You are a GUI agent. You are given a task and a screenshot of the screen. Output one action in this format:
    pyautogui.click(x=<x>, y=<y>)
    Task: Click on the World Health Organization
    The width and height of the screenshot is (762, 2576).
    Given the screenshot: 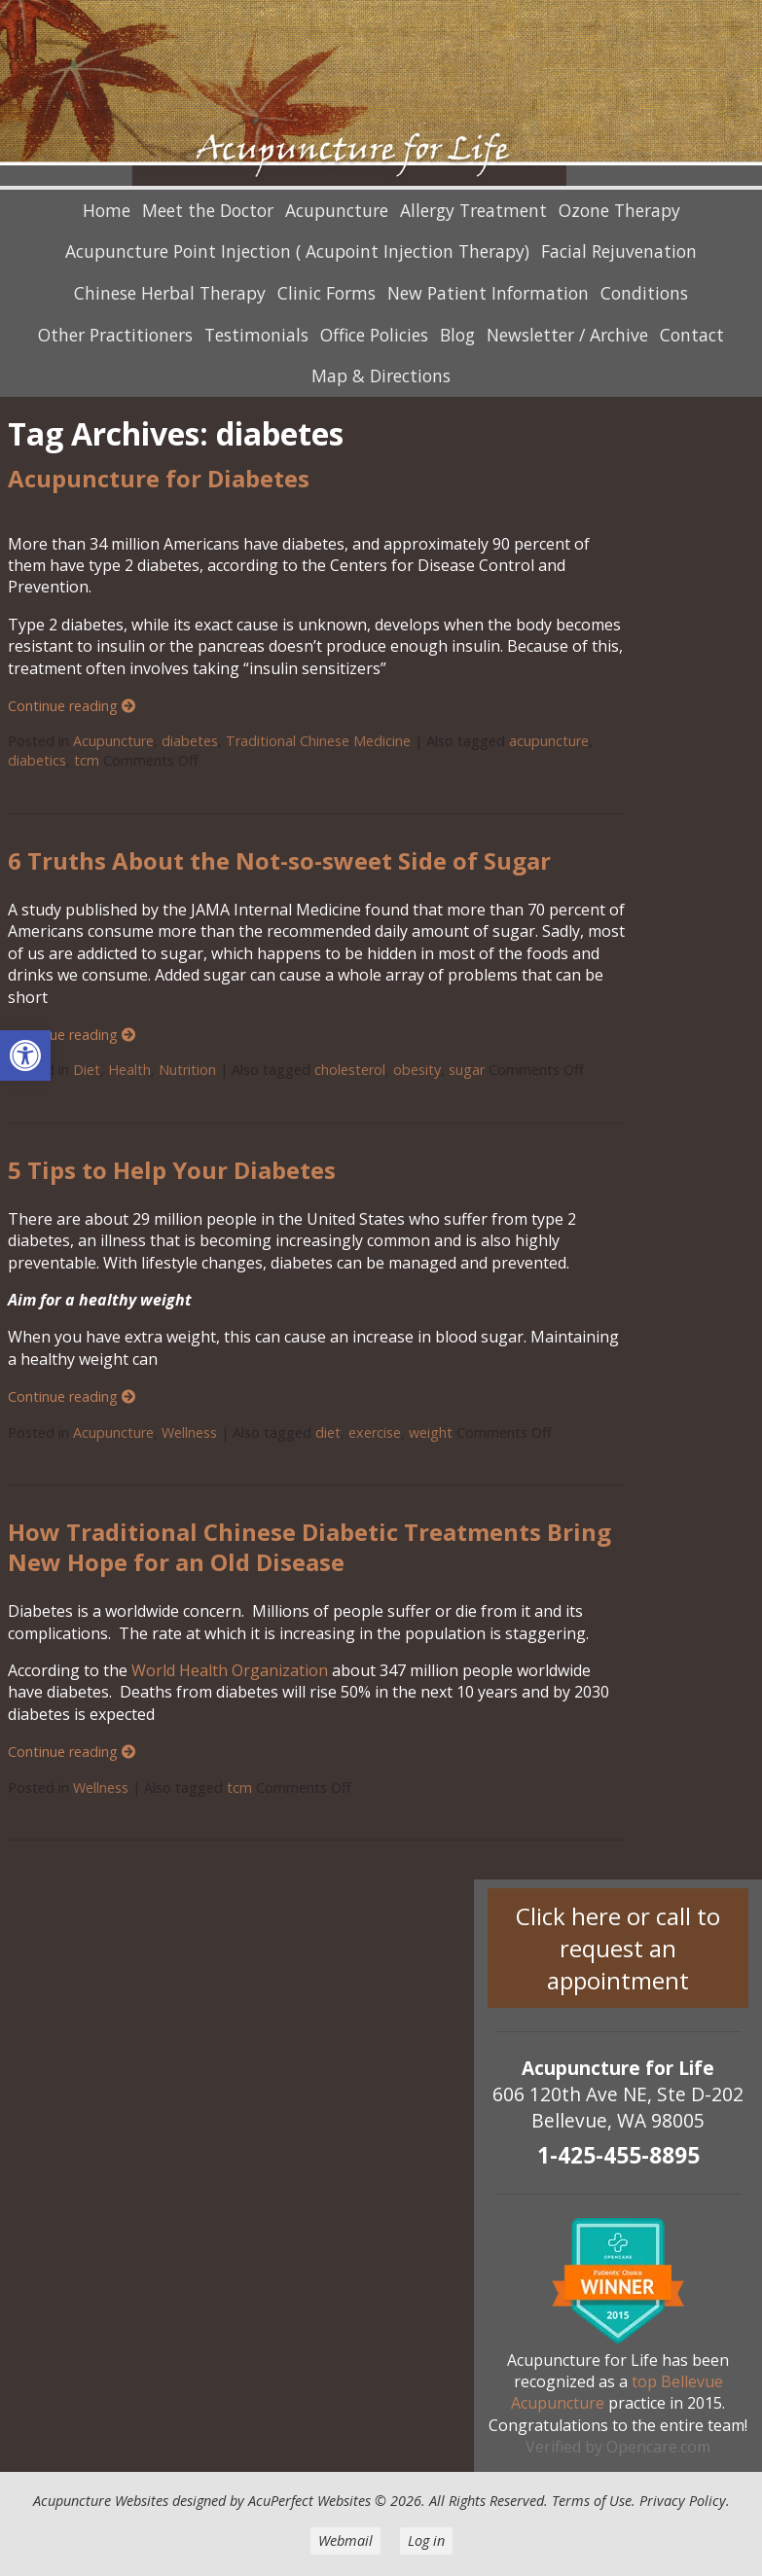 What is the action you would take?
    pyautogui.click(x=227, y=1670)
    